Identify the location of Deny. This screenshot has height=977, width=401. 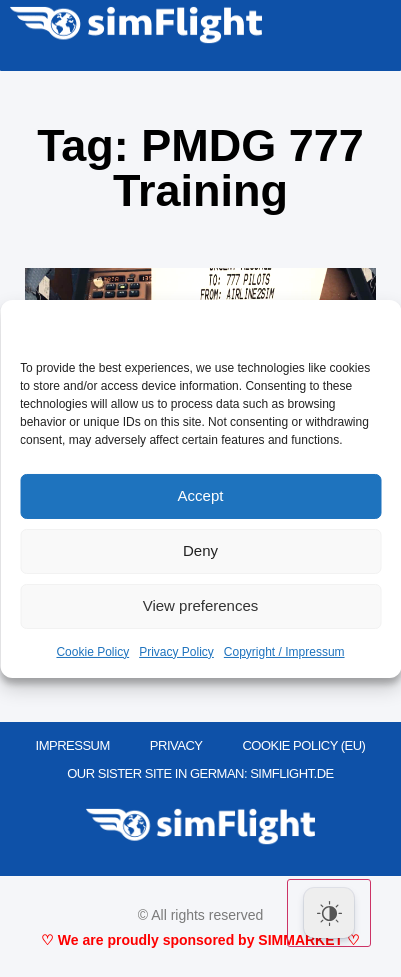
(200, 550).